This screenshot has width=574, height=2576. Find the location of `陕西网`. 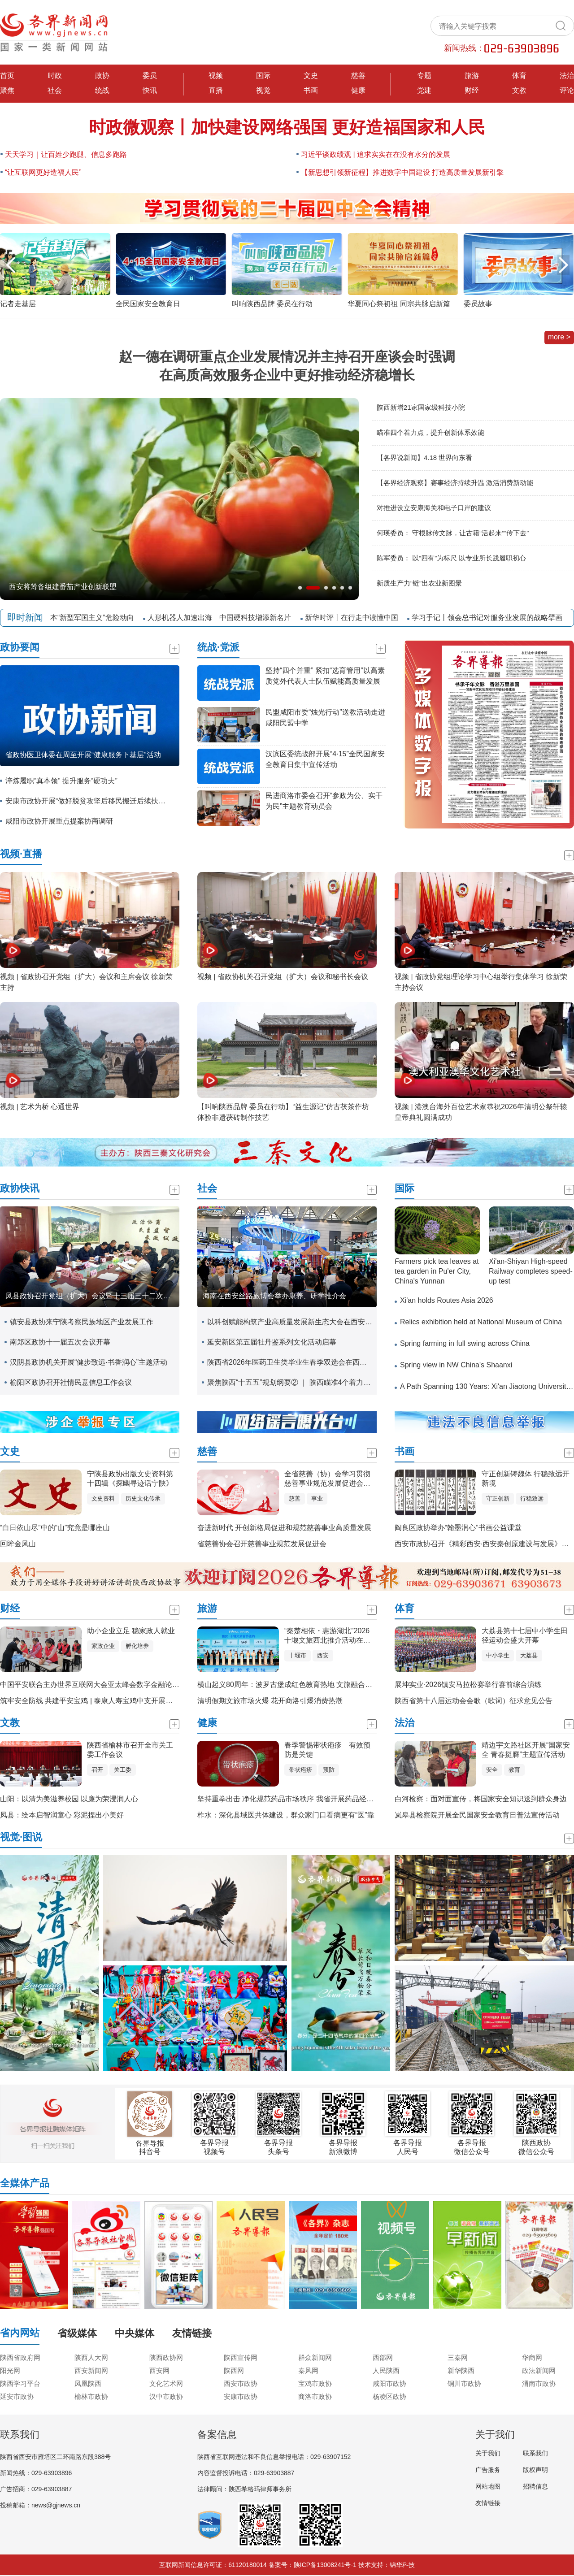

陕西网 is located at coordinates (234, 2370).